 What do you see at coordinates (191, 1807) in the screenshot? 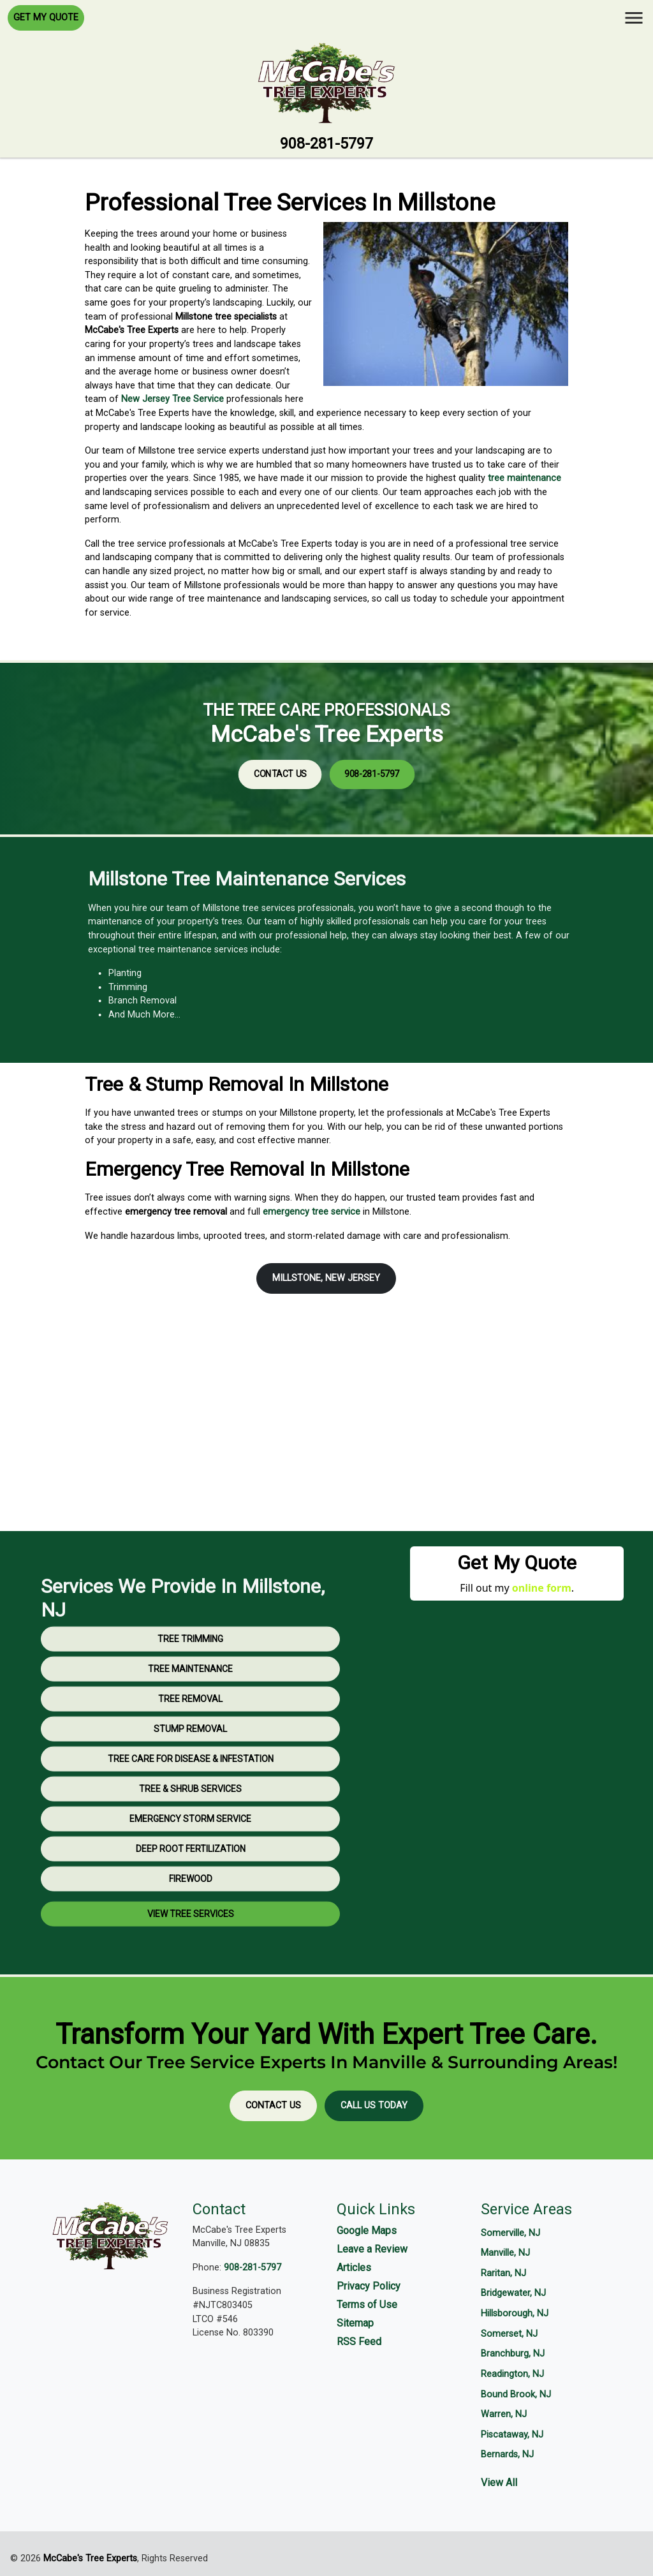
I see `Tree Care for Disease & Infestation` at bounding box center [191, 1807].